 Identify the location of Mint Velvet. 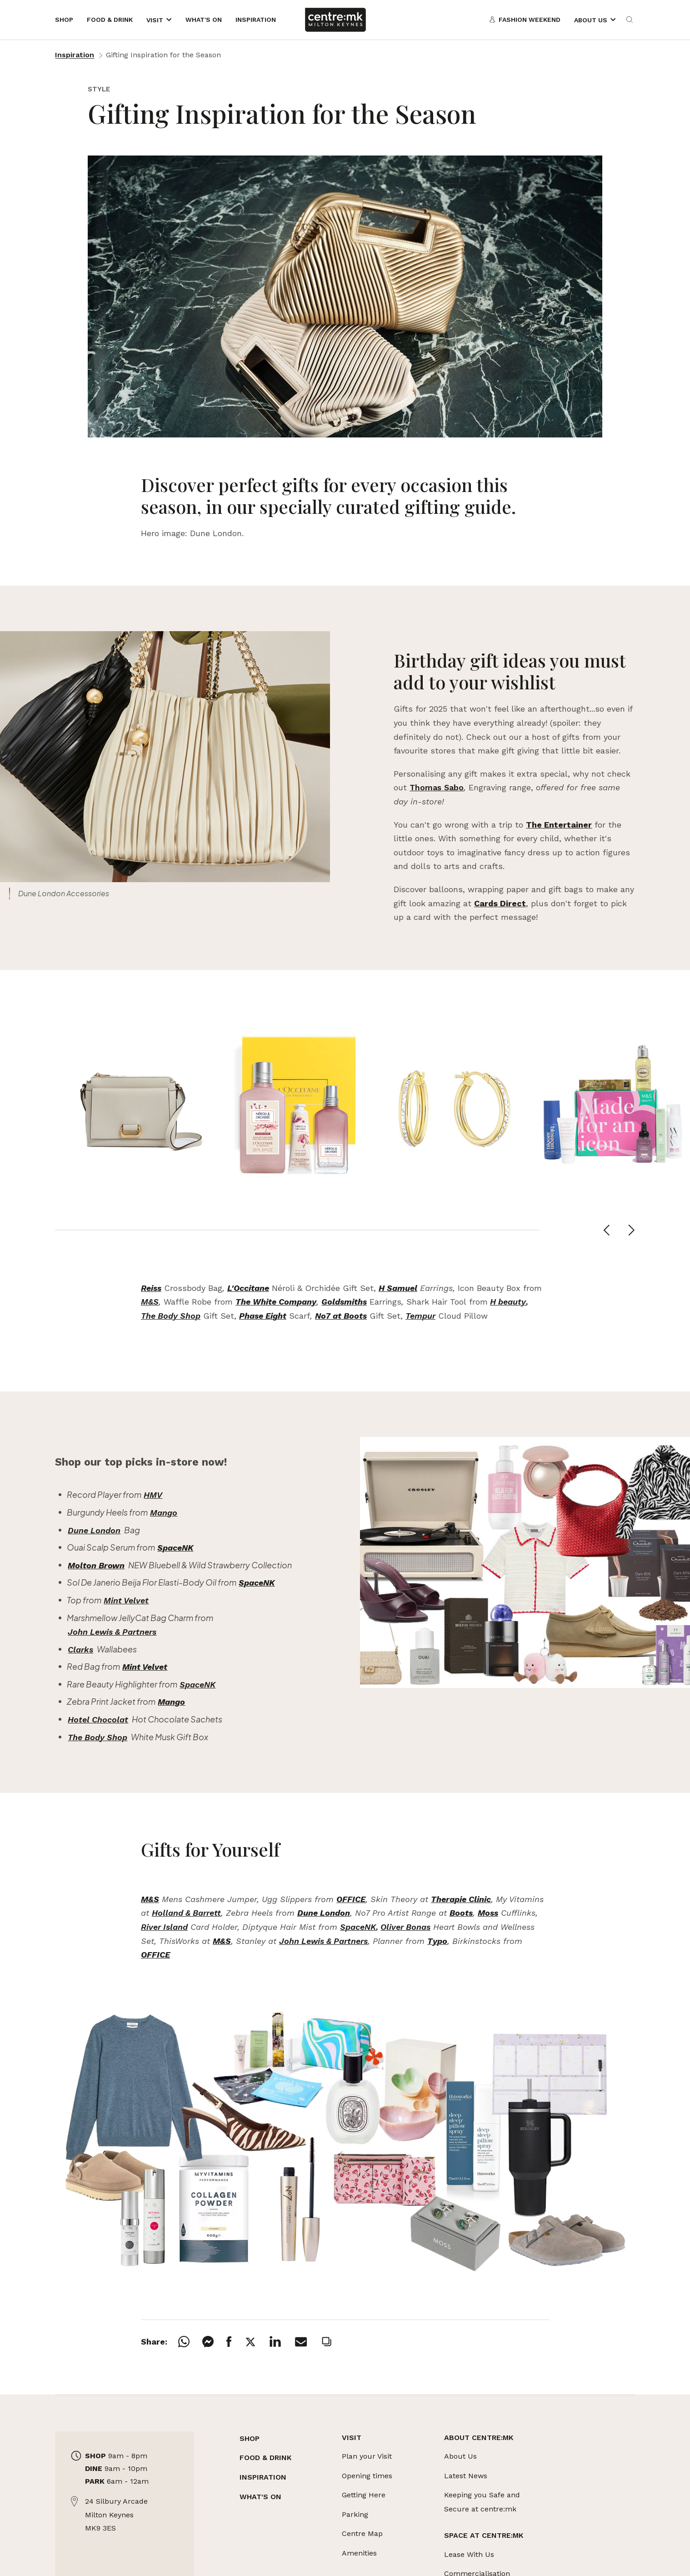
(126, 1600).